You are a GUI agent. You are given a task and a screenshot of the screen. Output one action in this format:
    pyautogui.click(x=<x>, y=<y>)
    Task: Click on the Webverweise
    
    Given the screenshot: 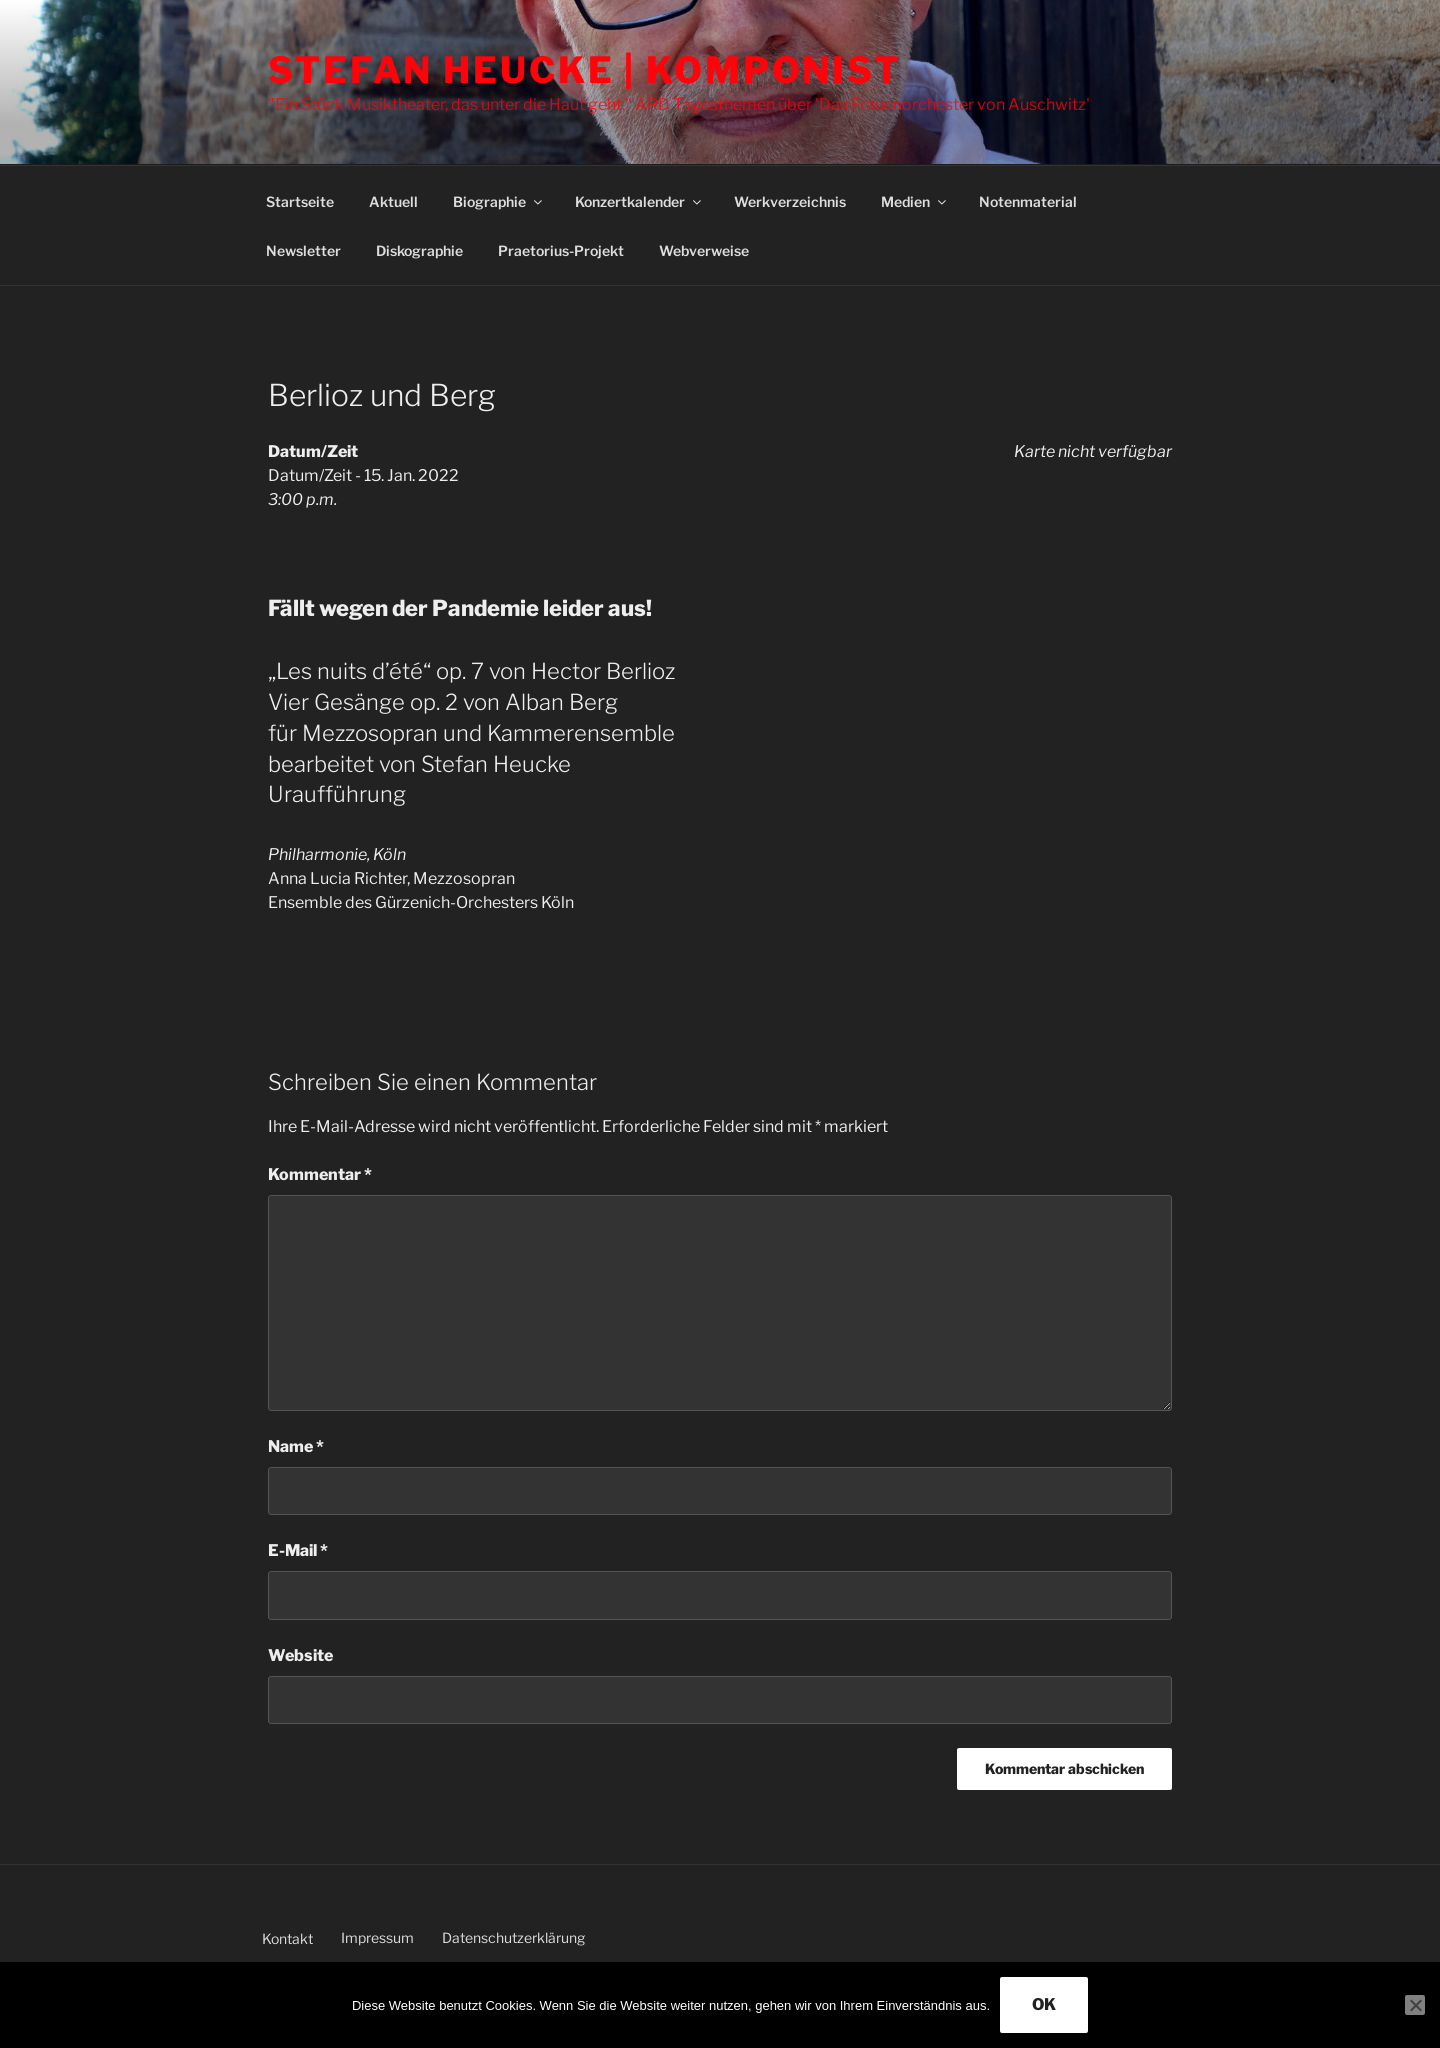 What is the action you would take?
    pyautogui.click(x=704, y=250)
    